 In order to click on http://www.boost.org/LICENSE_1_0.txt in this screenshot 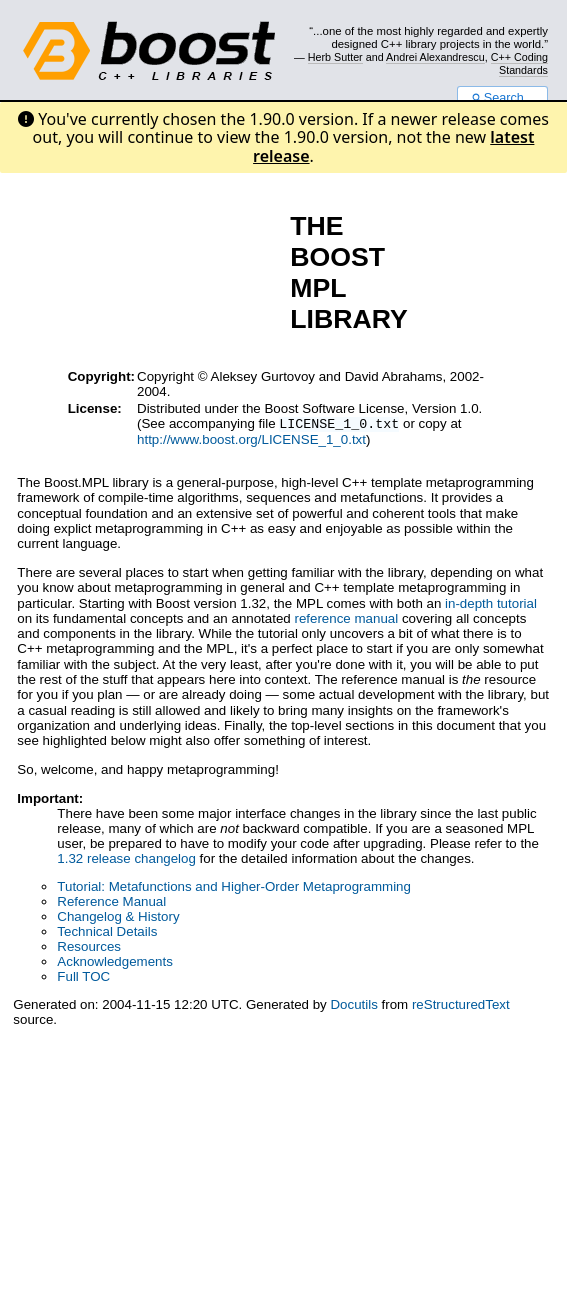, I will do `click(251, 441)`.